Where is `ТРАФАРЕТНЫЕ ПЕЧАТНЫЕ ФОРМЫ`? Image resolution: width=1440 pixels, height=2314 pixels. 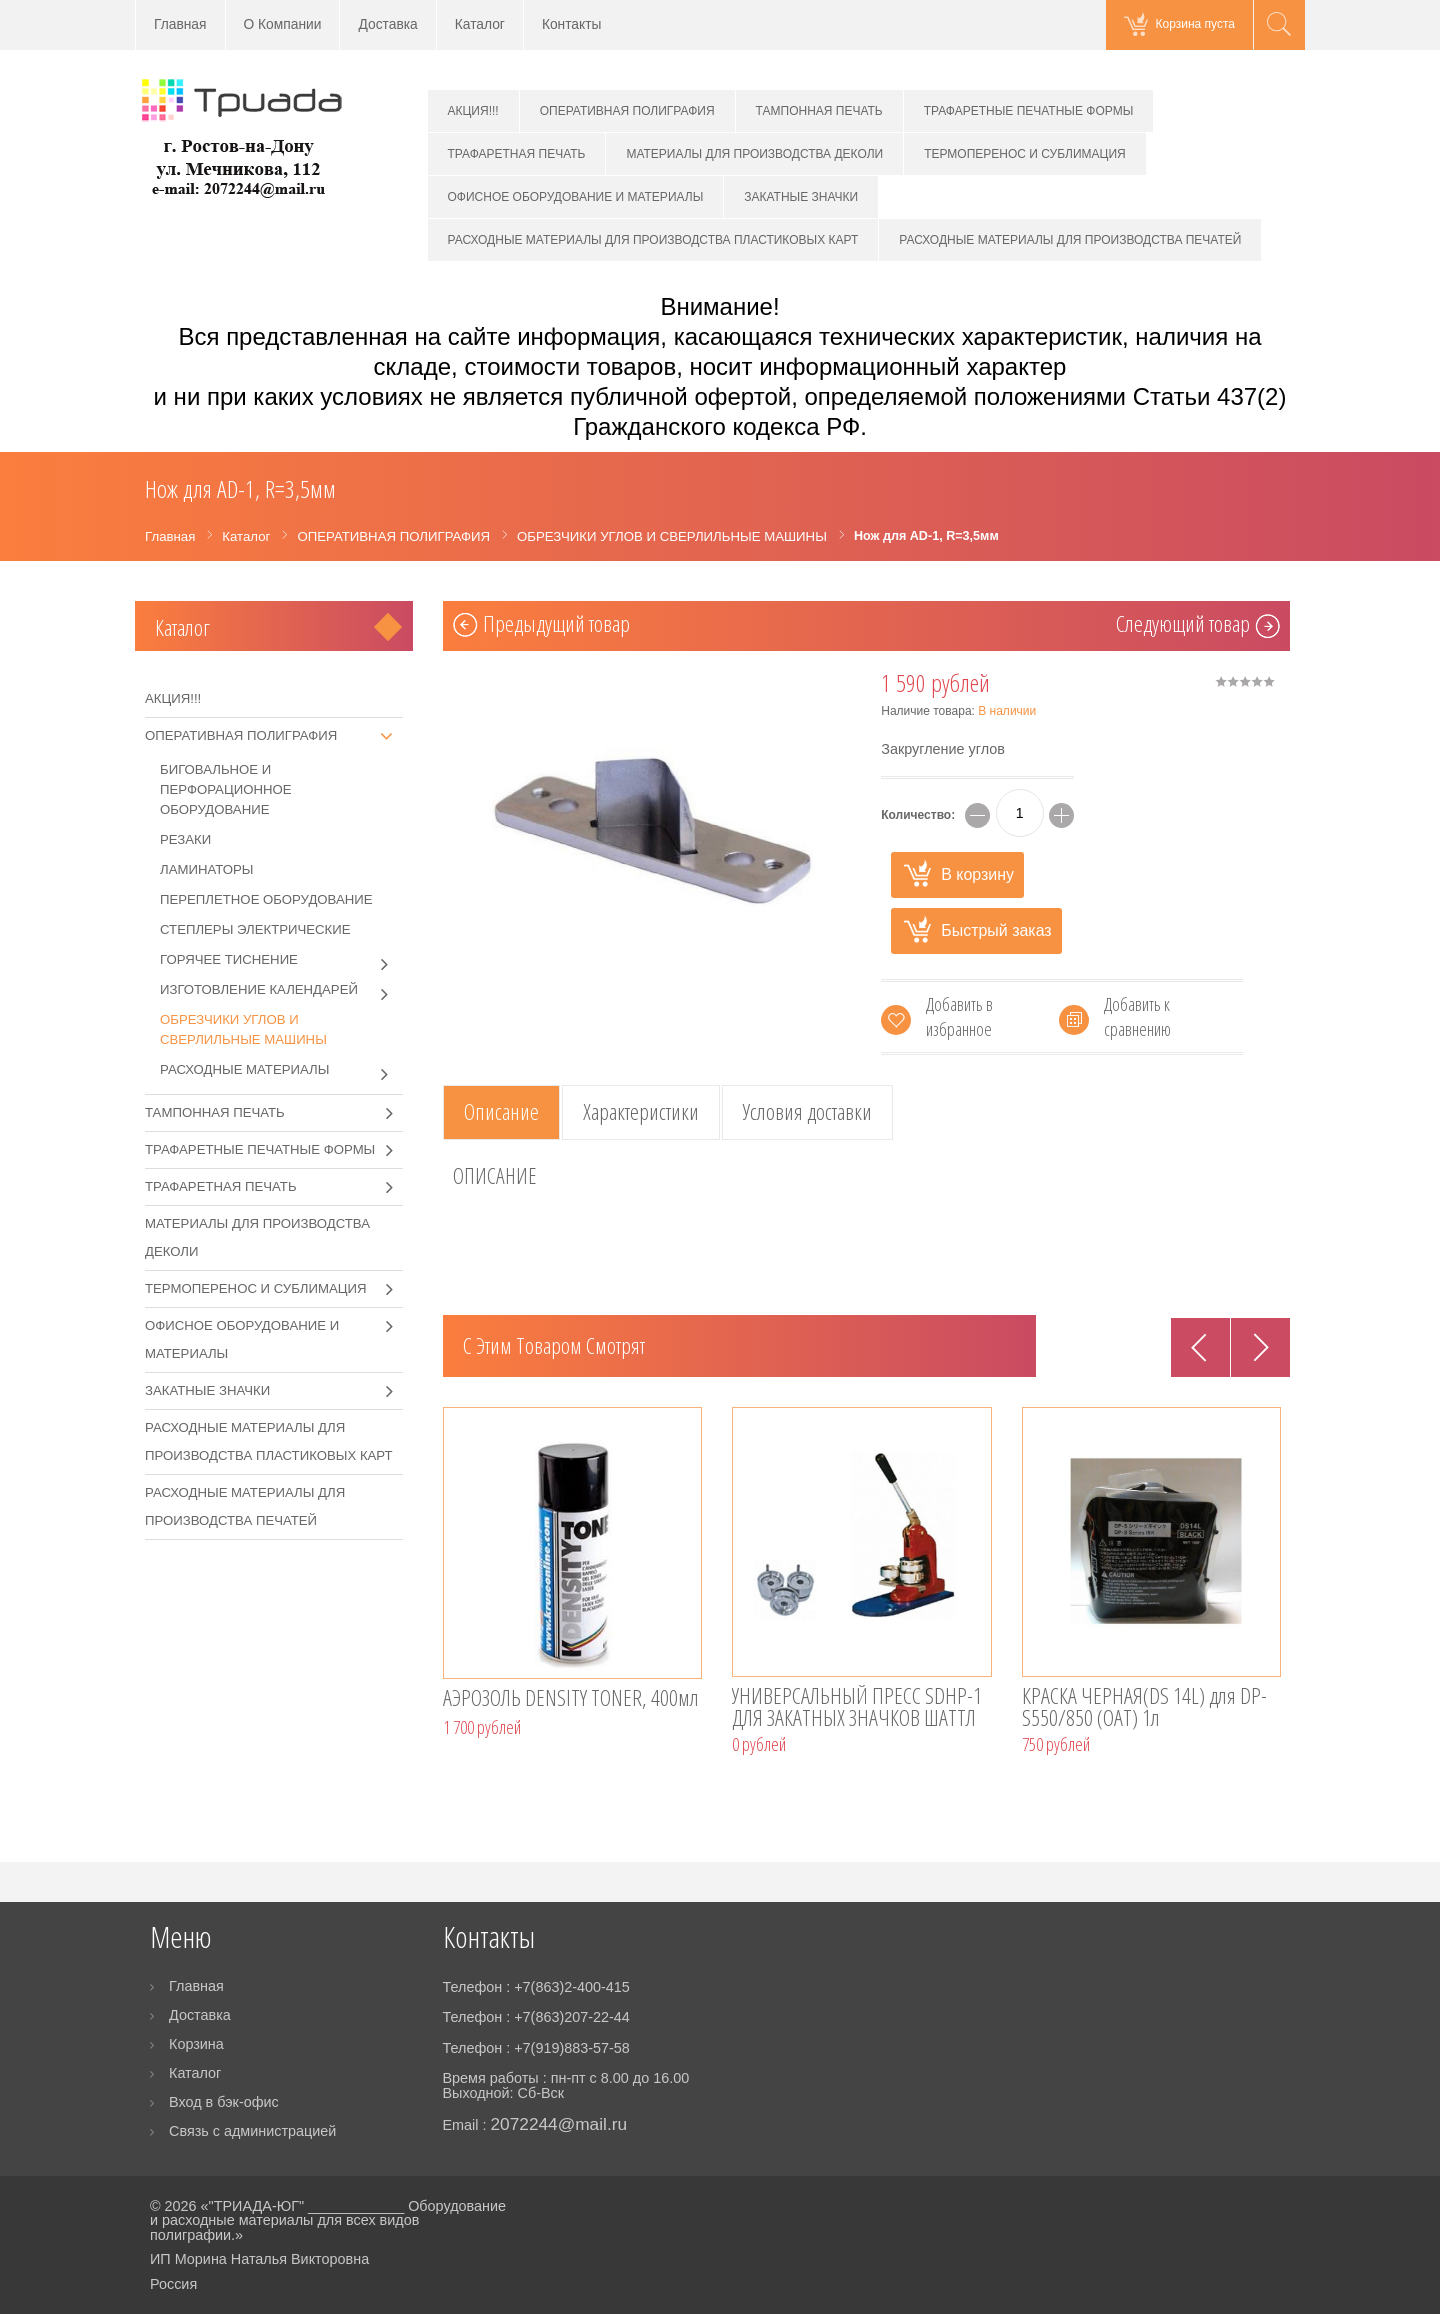
ТРАФАРЕТНЫЕ ПЕЧАТНЫЕ ФОРМЫ is located at coordinates (1029, 111).